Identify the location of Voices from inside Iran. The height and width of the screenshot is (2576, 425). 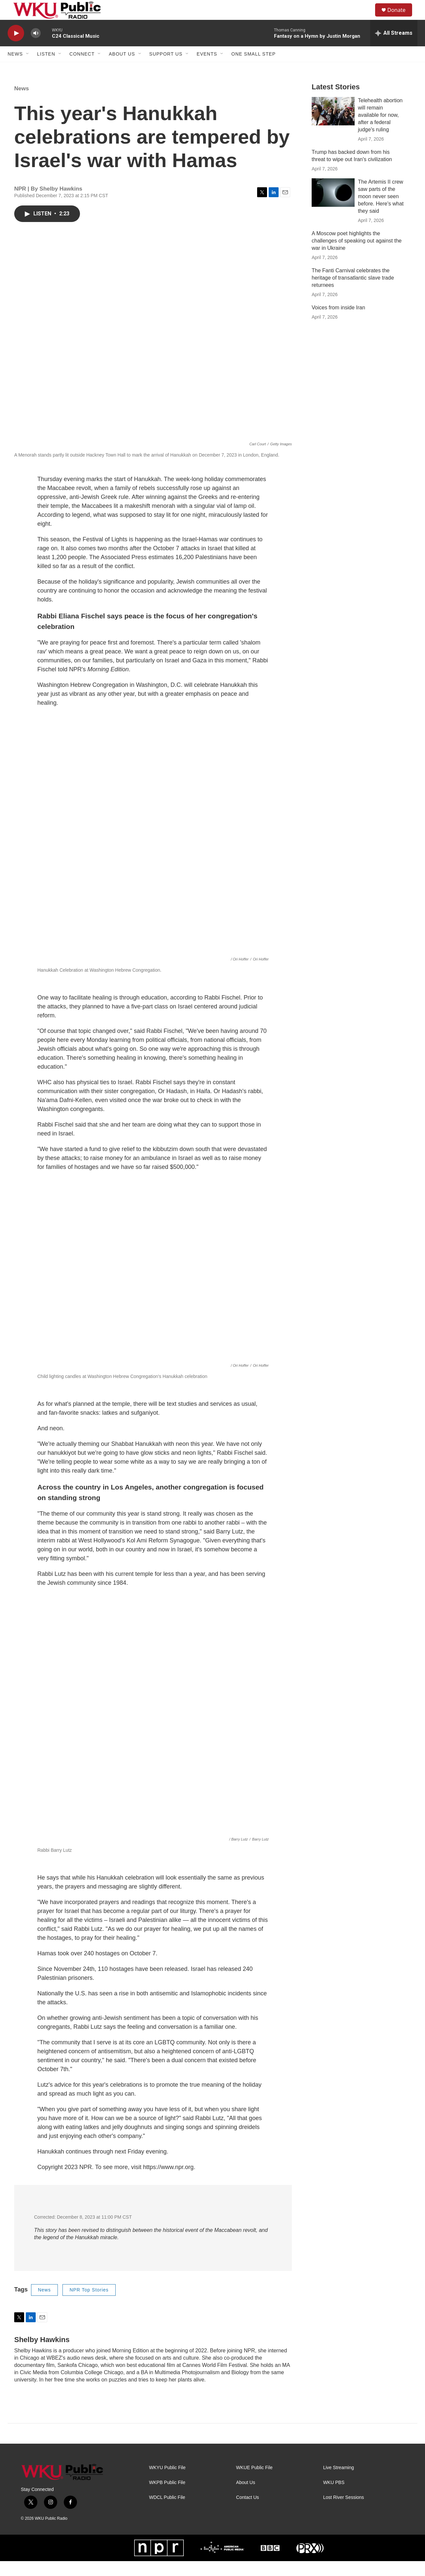
(338, 322).